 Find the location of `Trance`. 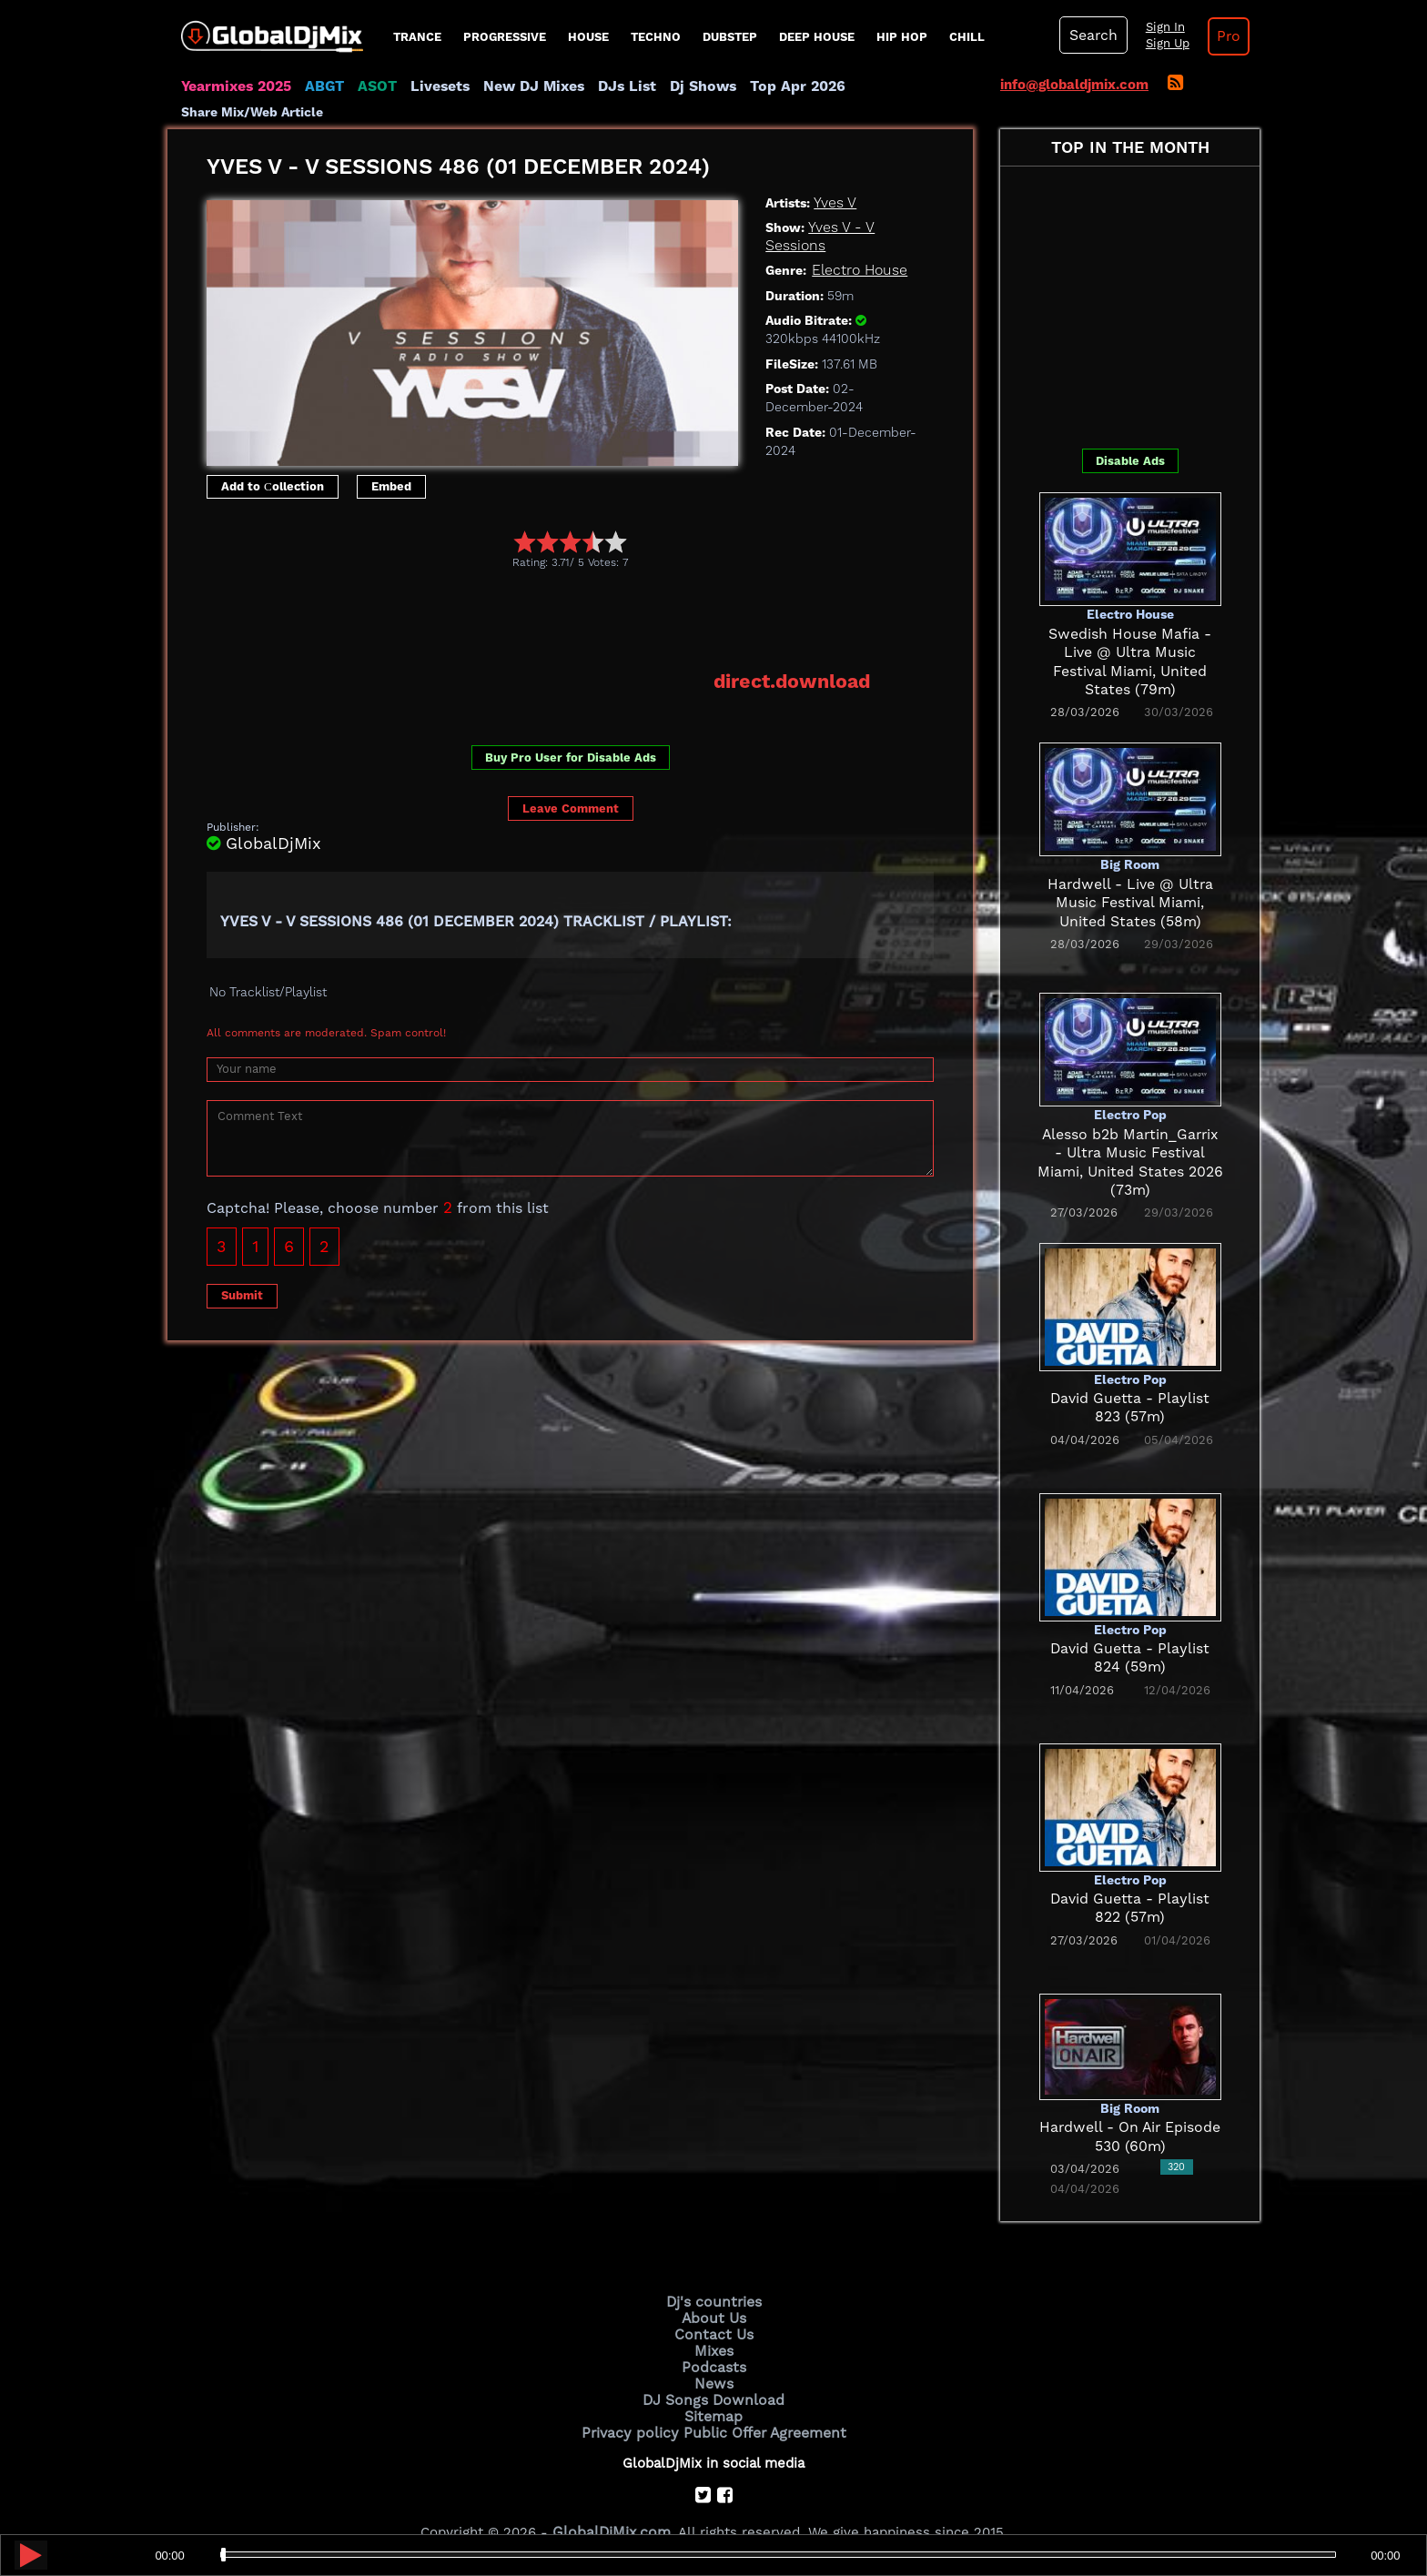

Trance is located at coordinates (417, 37).